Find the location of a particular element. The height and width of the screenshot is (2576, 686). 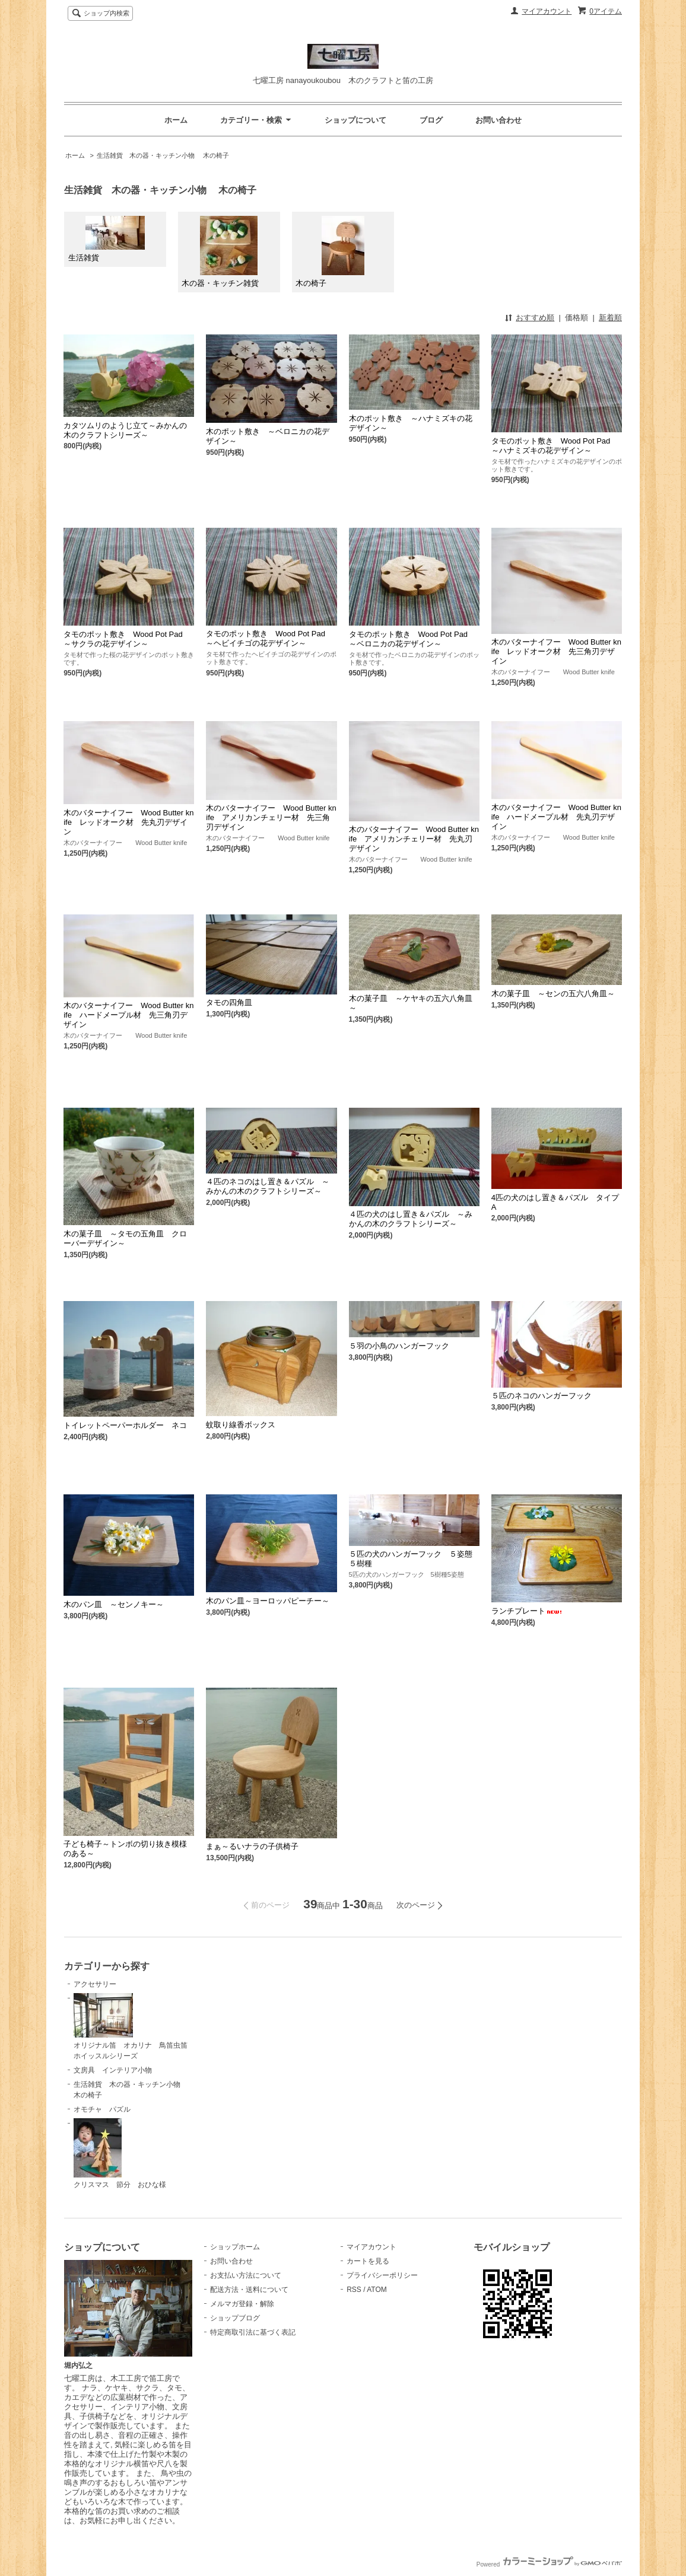

Powered is located at coordinates (549, 2564).